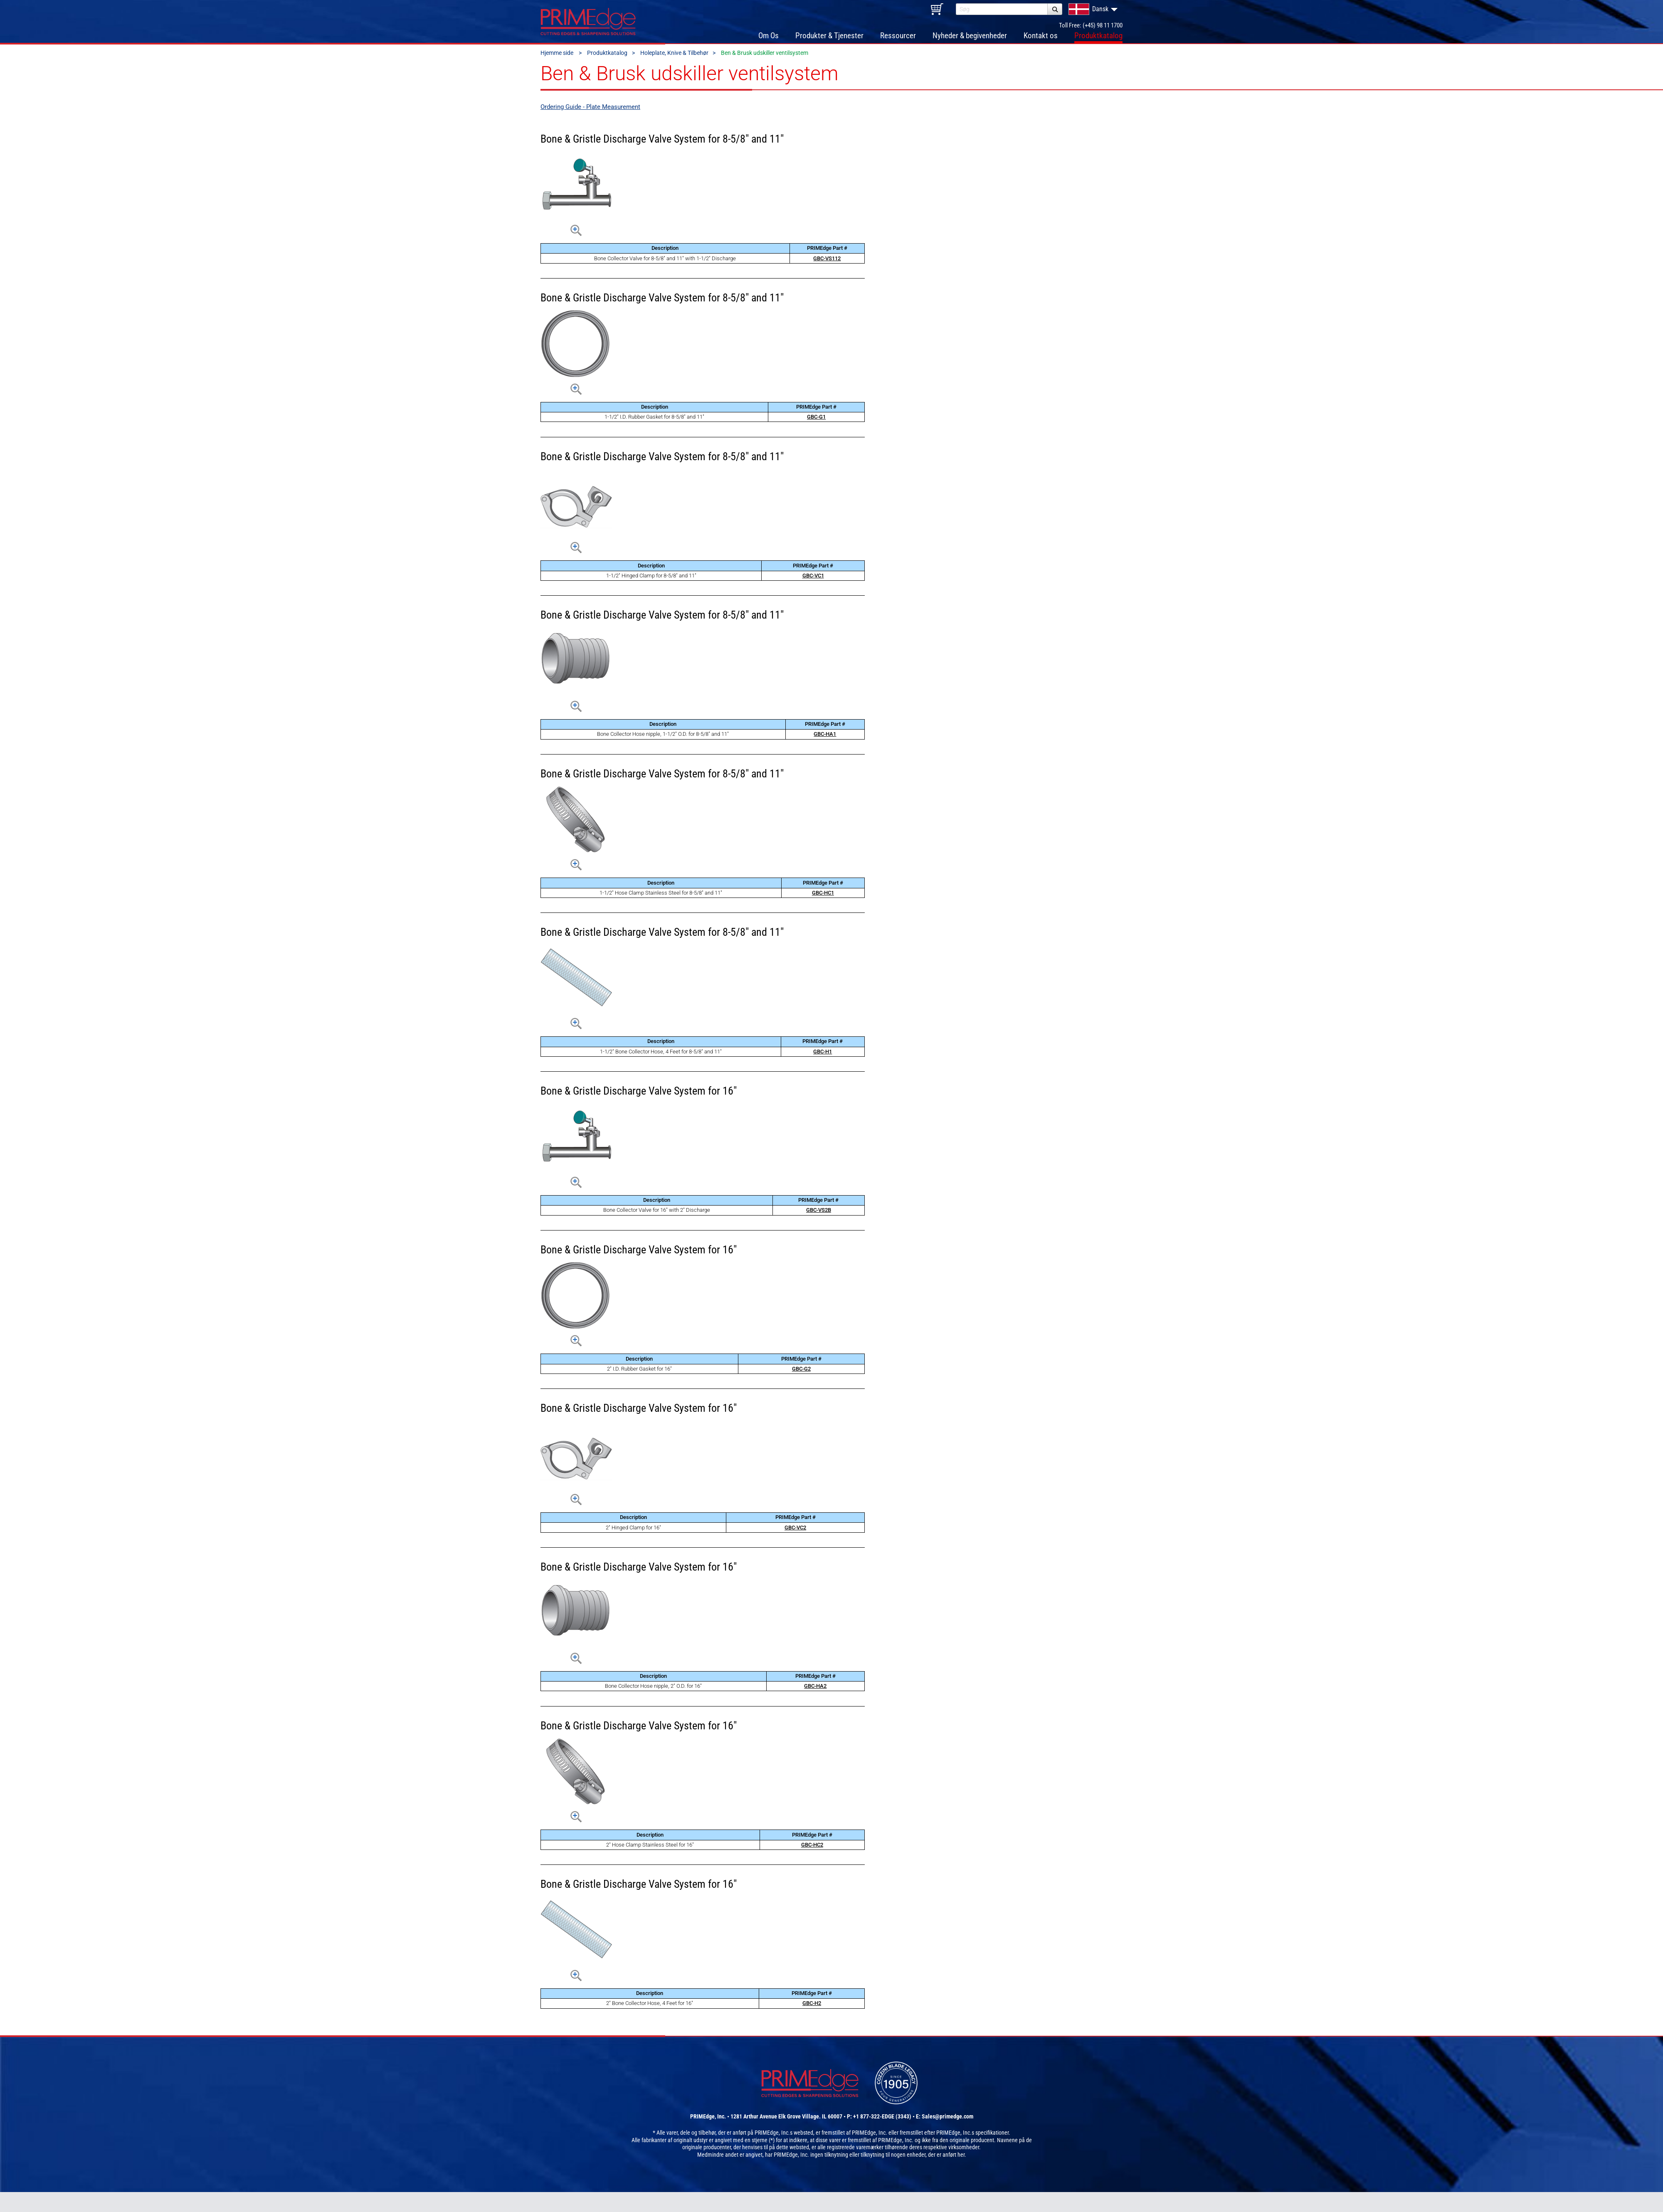 The image size is (1663, 2212). Describe the element at coordinates (674, 55) in the screenshot. I see `Holeplate, Knive & Tilbehør` at that location.